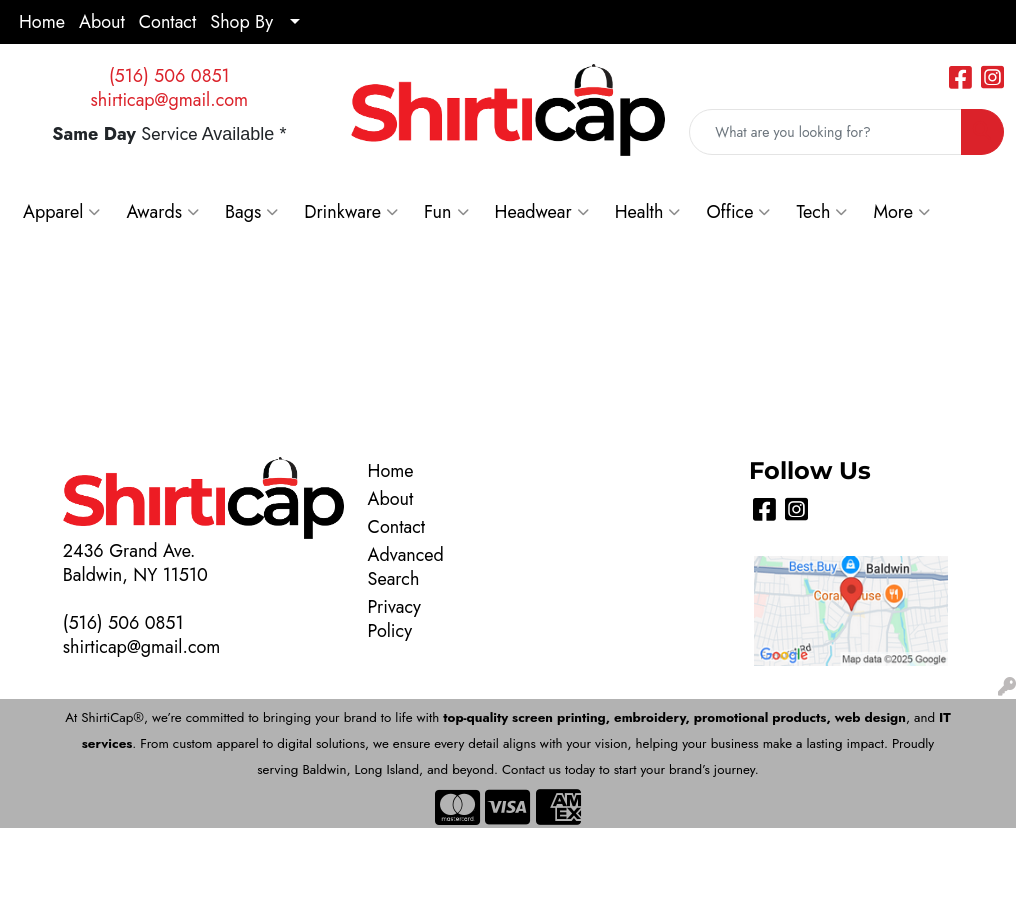  I want to click on Drinkware, so click(351, 212).